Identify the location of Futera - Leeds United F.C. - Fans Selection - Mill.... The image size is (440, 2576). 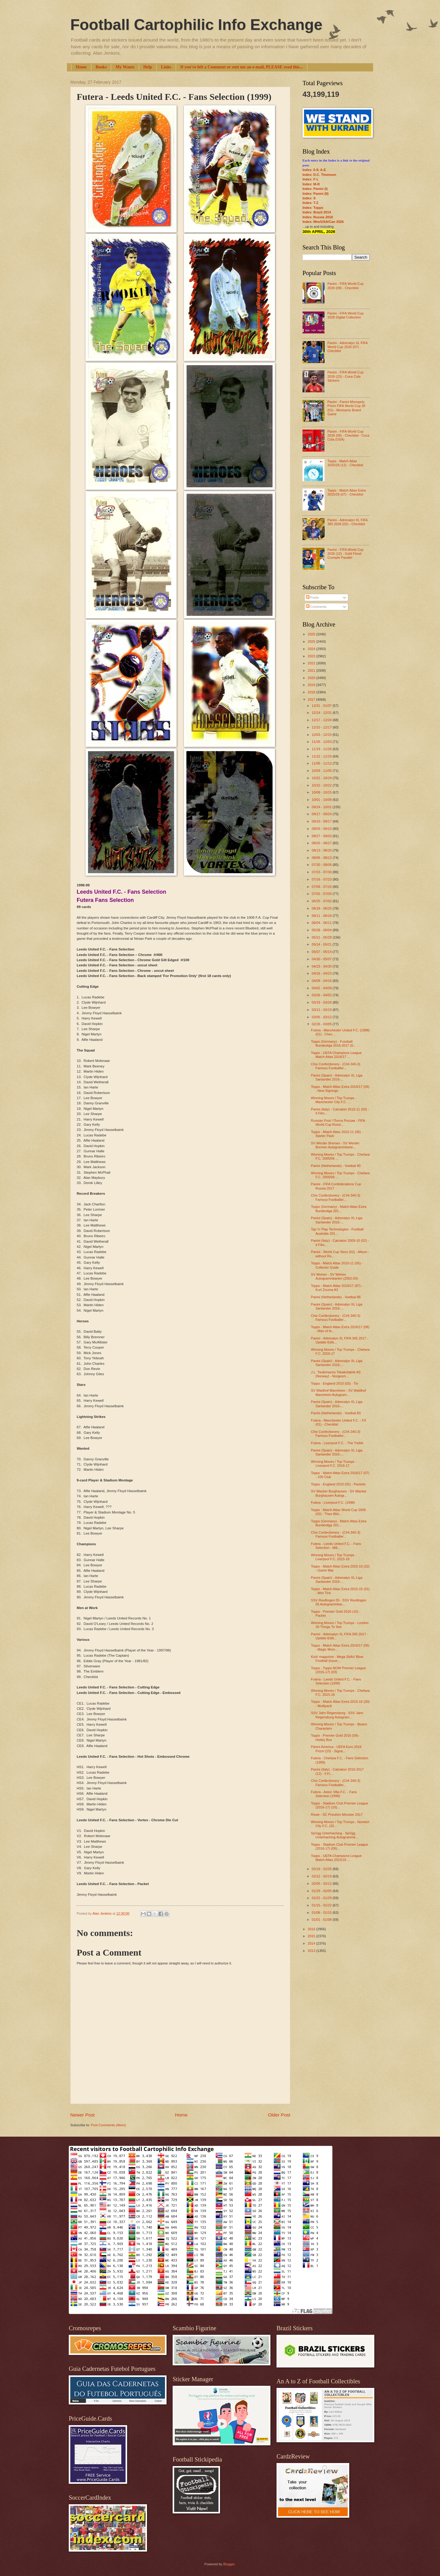
(336, 1546).